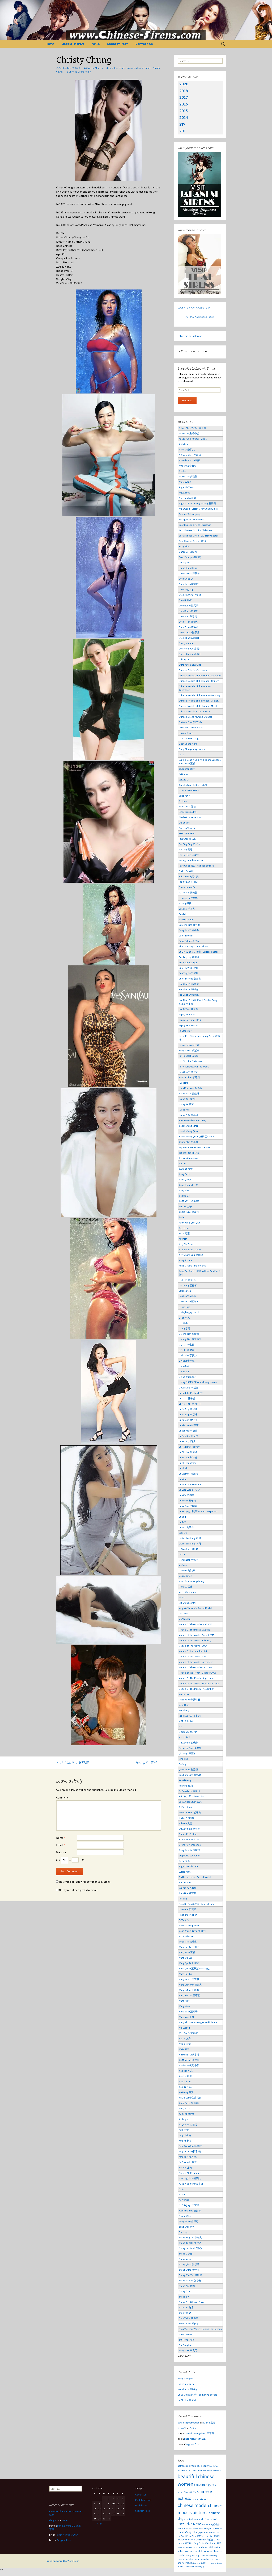 This screenshot has height=2576, width=272. What do you see at coordinates (190, 2097) in the screenshot?
I see `Xin Zhi Lei 辛芷蕾写真` at bounding box center [190, 2097].